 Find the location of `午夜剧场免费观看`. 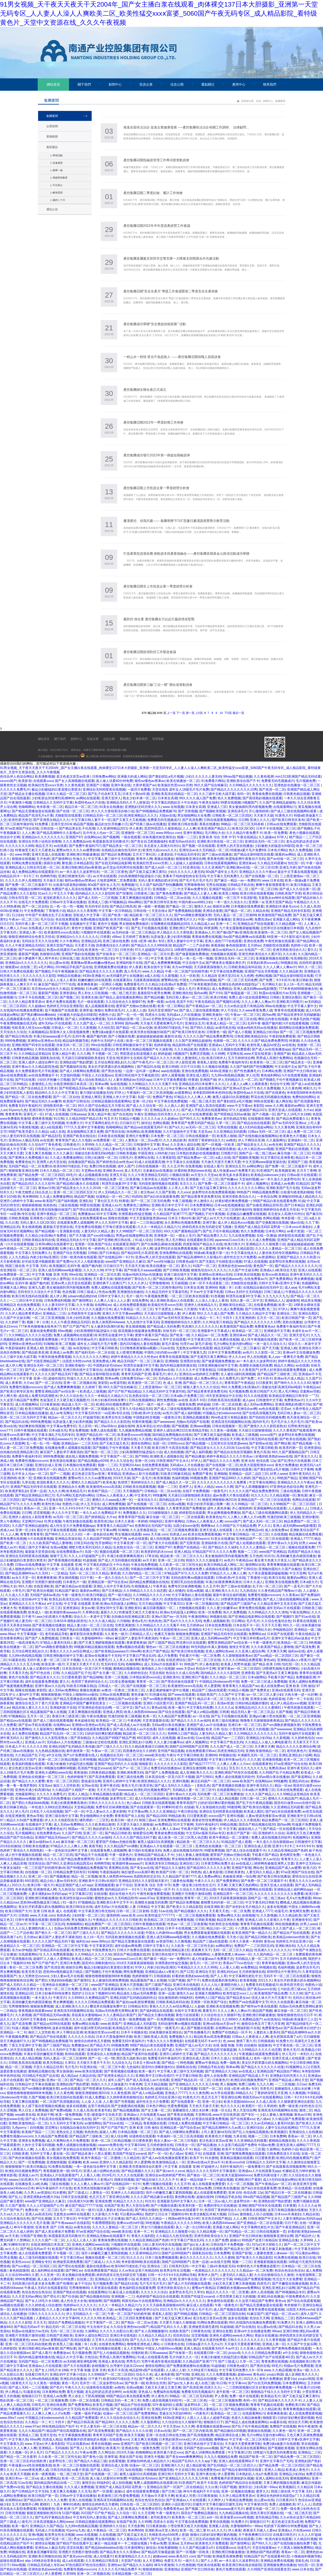

午夜剧场免费观看 is located at coordinates (282, 1036).